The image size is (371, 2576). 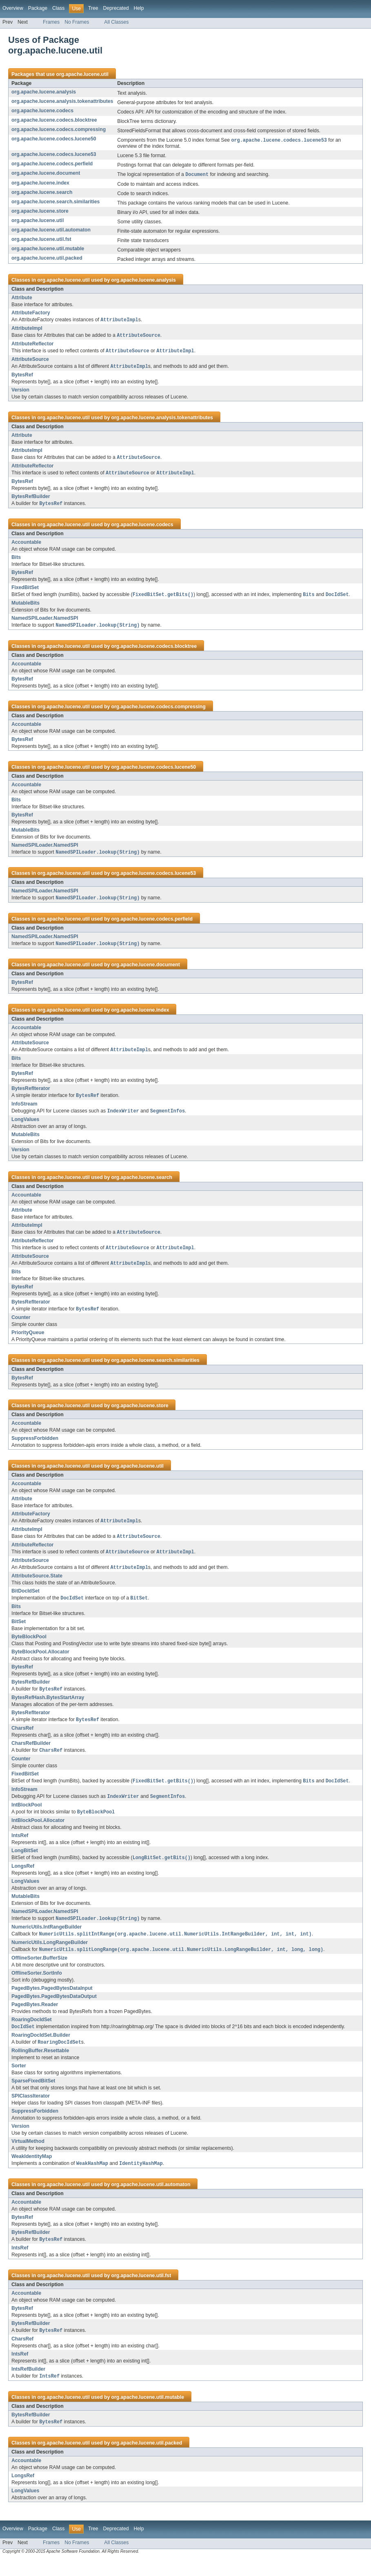 I want to click on IntsRef, so click(x=19, y=1848).